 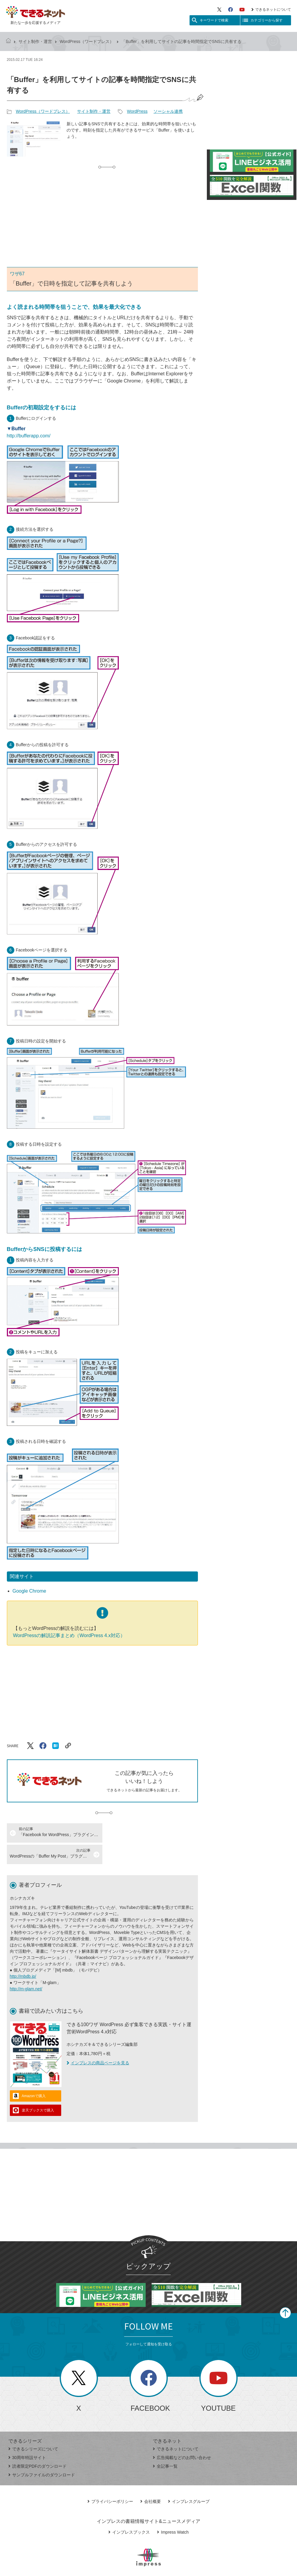 What do you see at coordinates (150, 2480) in the screenshot?
I see `会社概要` at bounding box center [150, 2480].